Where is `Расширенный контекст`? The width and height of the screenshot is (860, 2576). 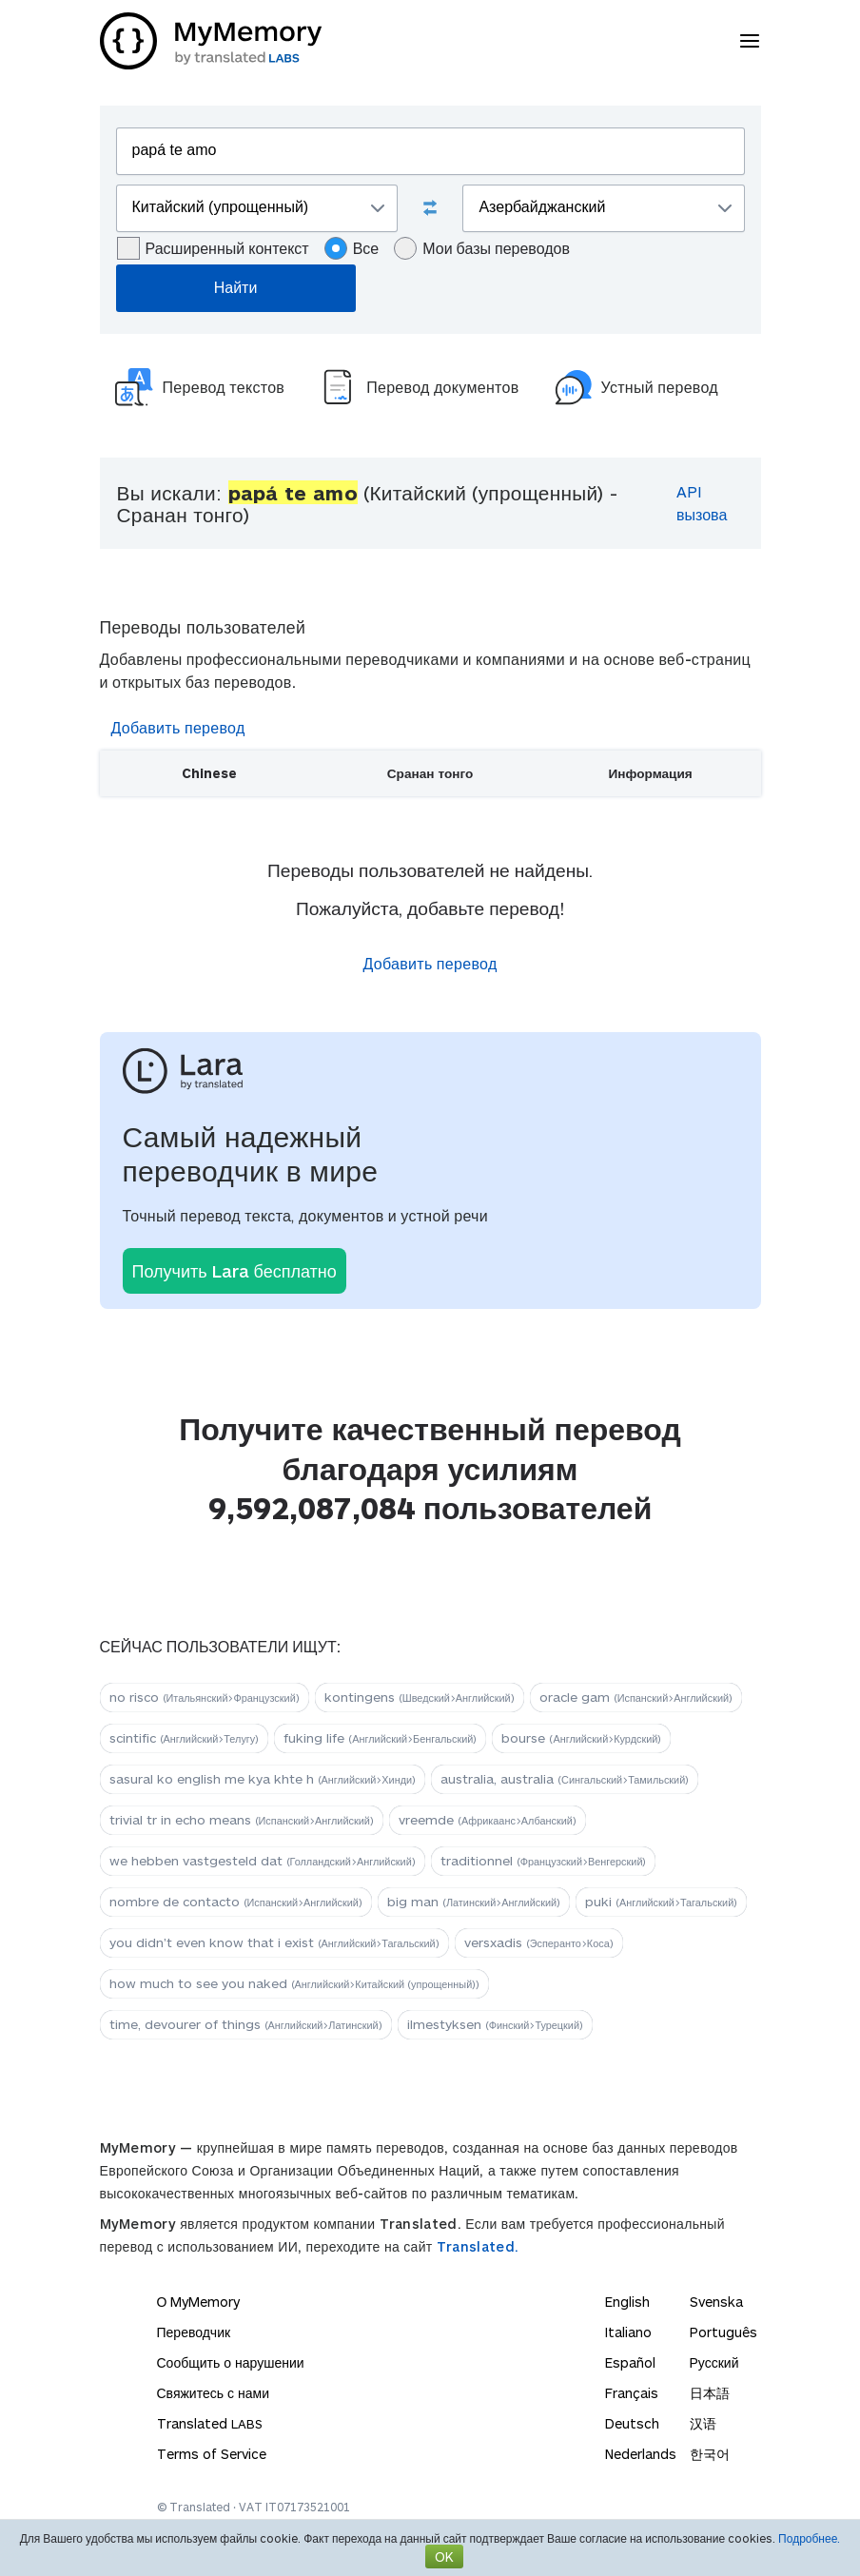
Расширенный контекст is located at coordinates (213, 248).